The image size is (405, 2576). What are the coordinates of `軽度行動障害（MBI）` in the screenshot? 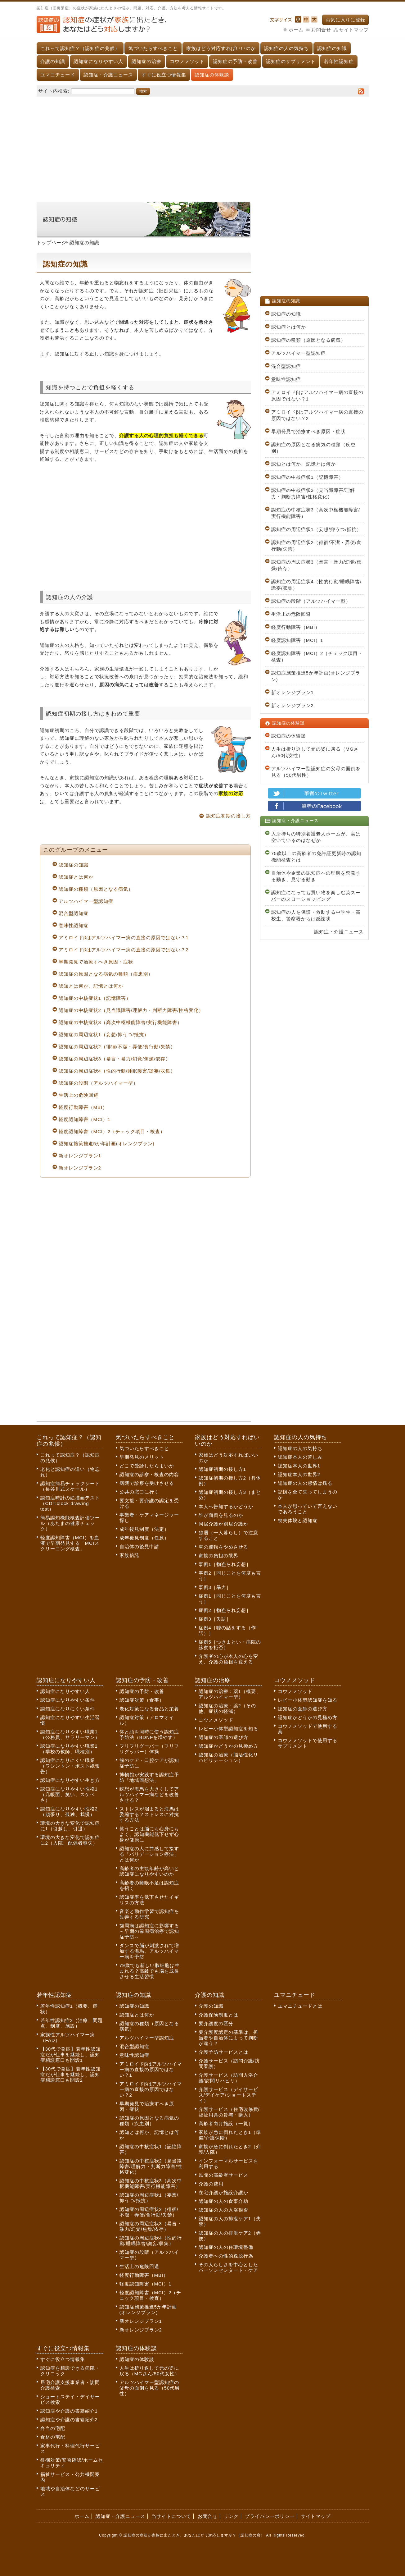 It's located at (83, 1107).